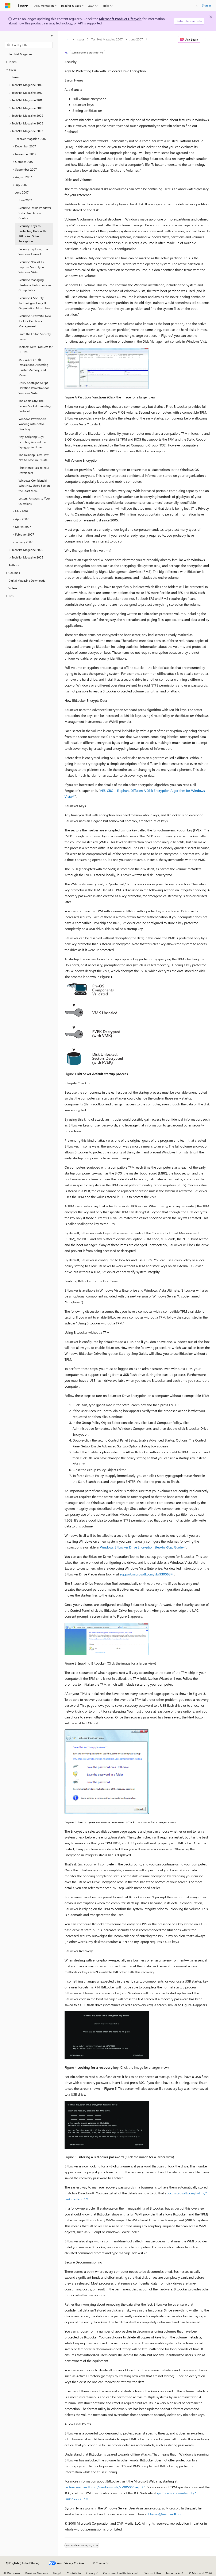  I want to click on Field Notes: Talk to Your Developers [treeitem], so click(34, 470).